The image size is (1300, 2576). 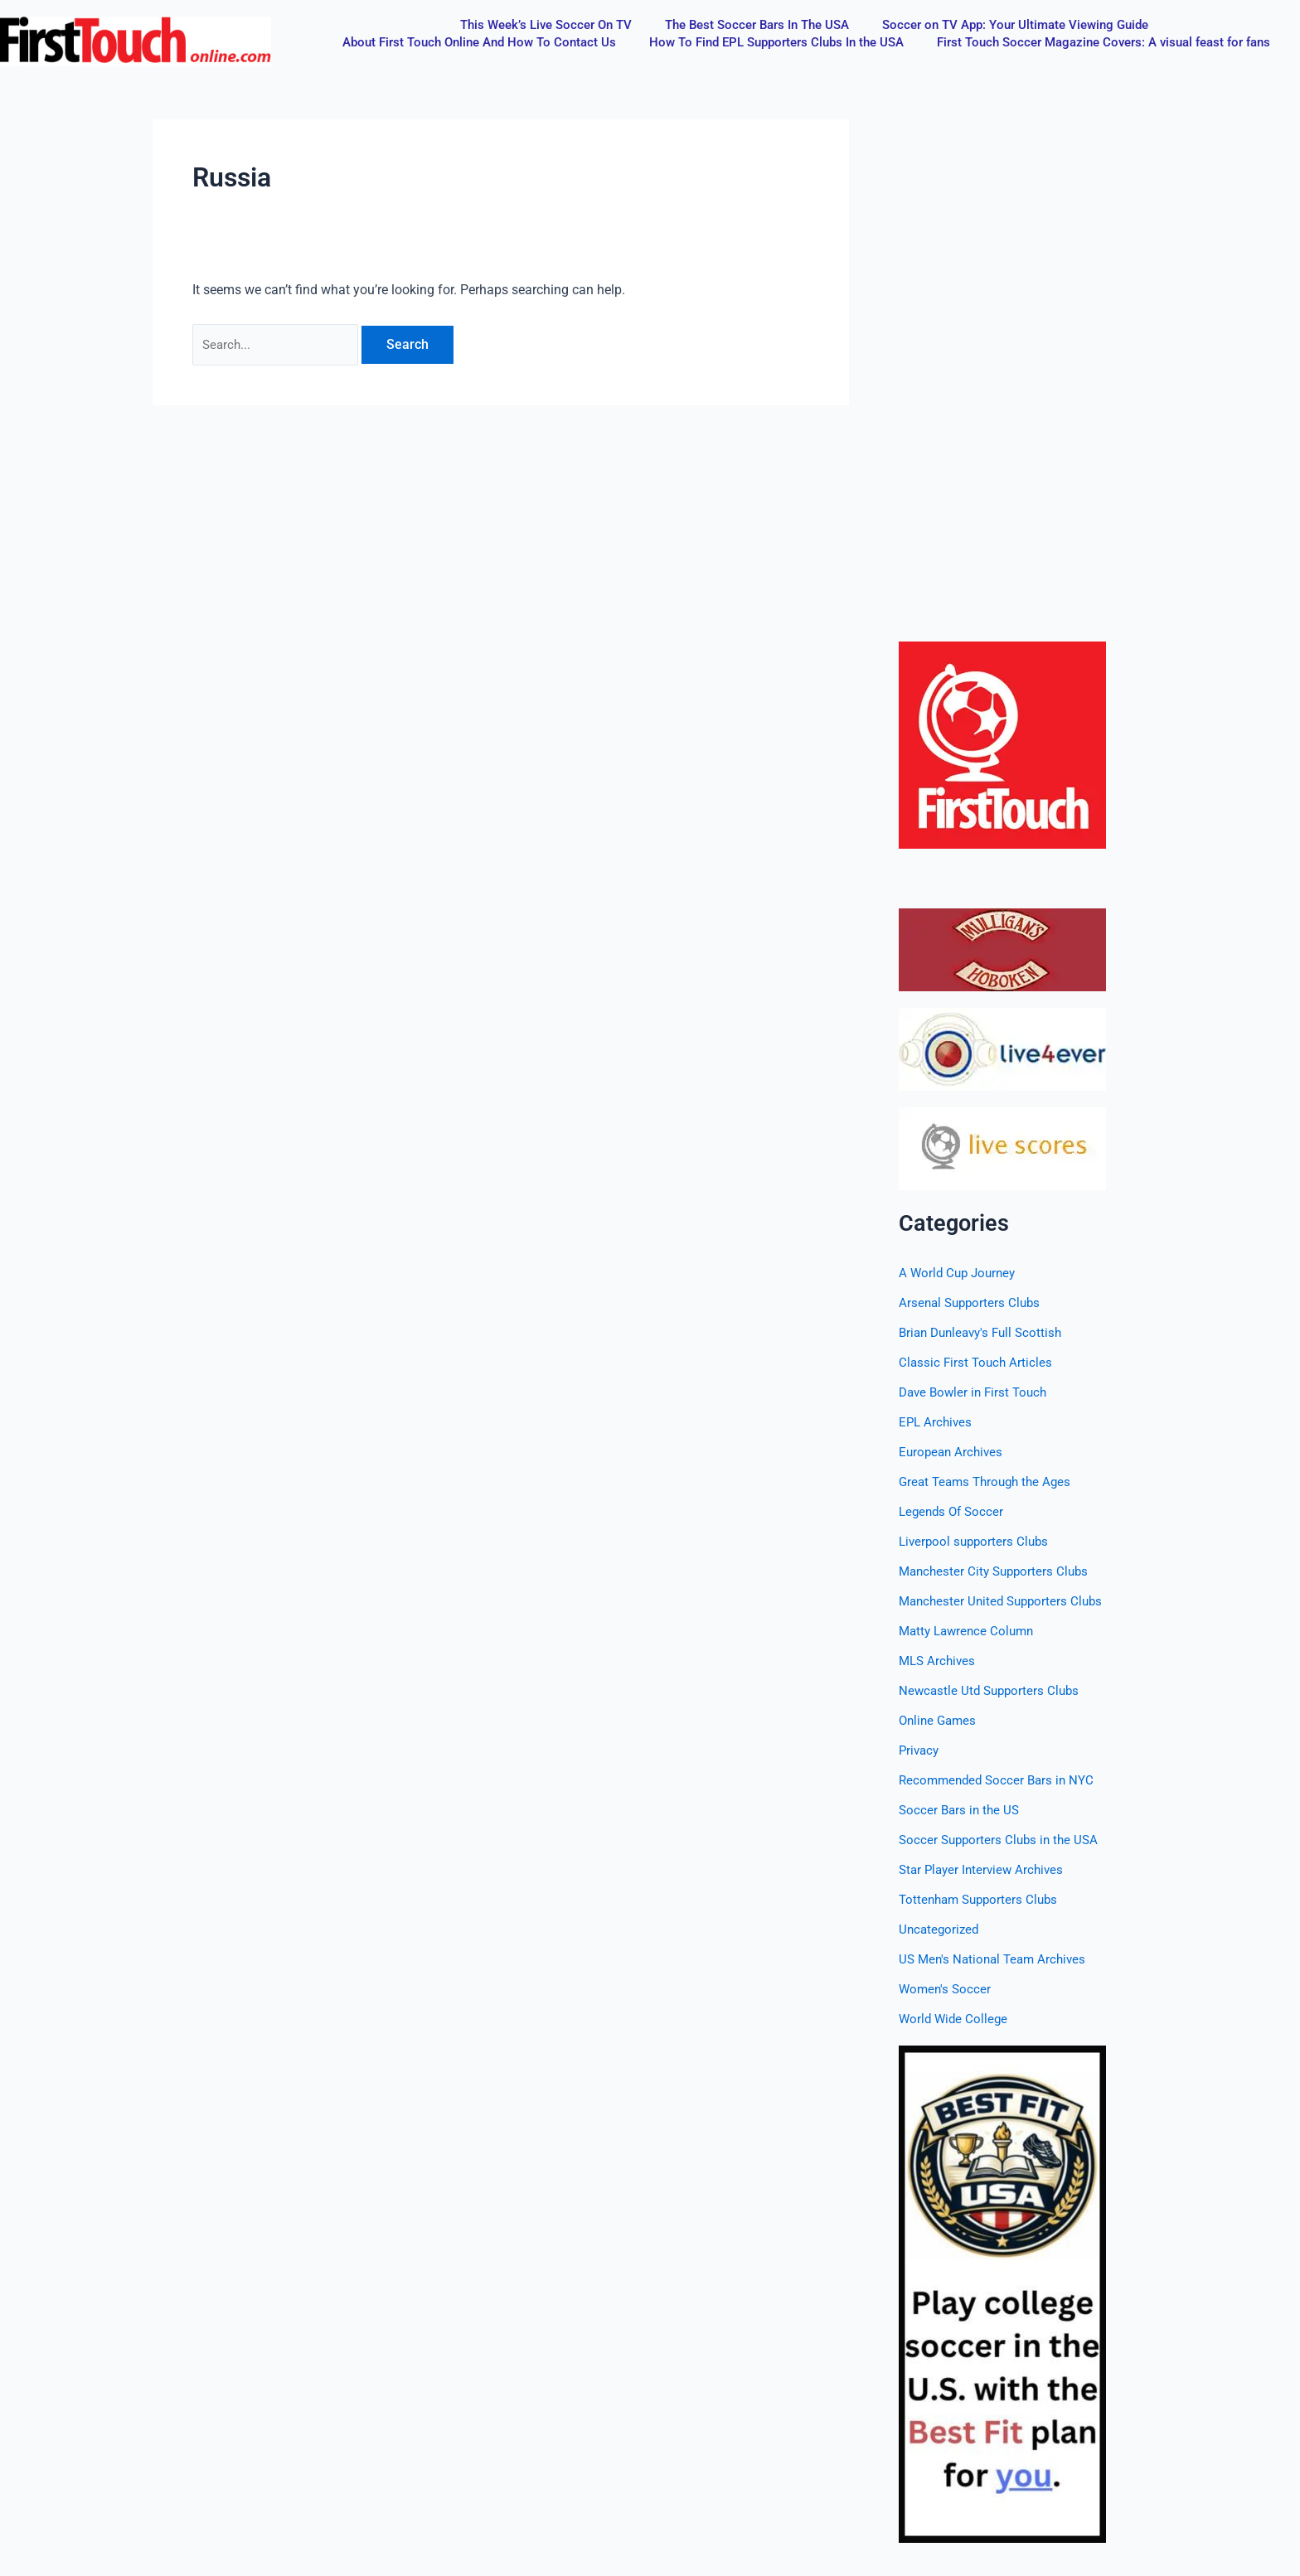 What do you see at coordinates (972, 1302) in the screenshot?
I see `Arsenal Supporters Clubs` at bounding box center [972, 1302].